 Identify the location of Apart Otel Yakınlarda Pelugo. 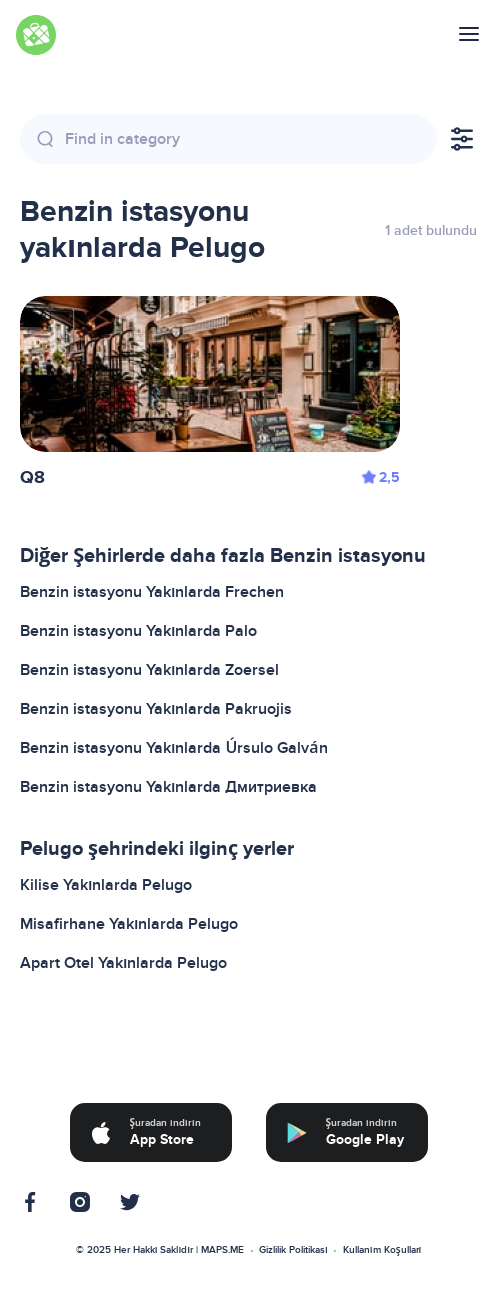
(123, 963).